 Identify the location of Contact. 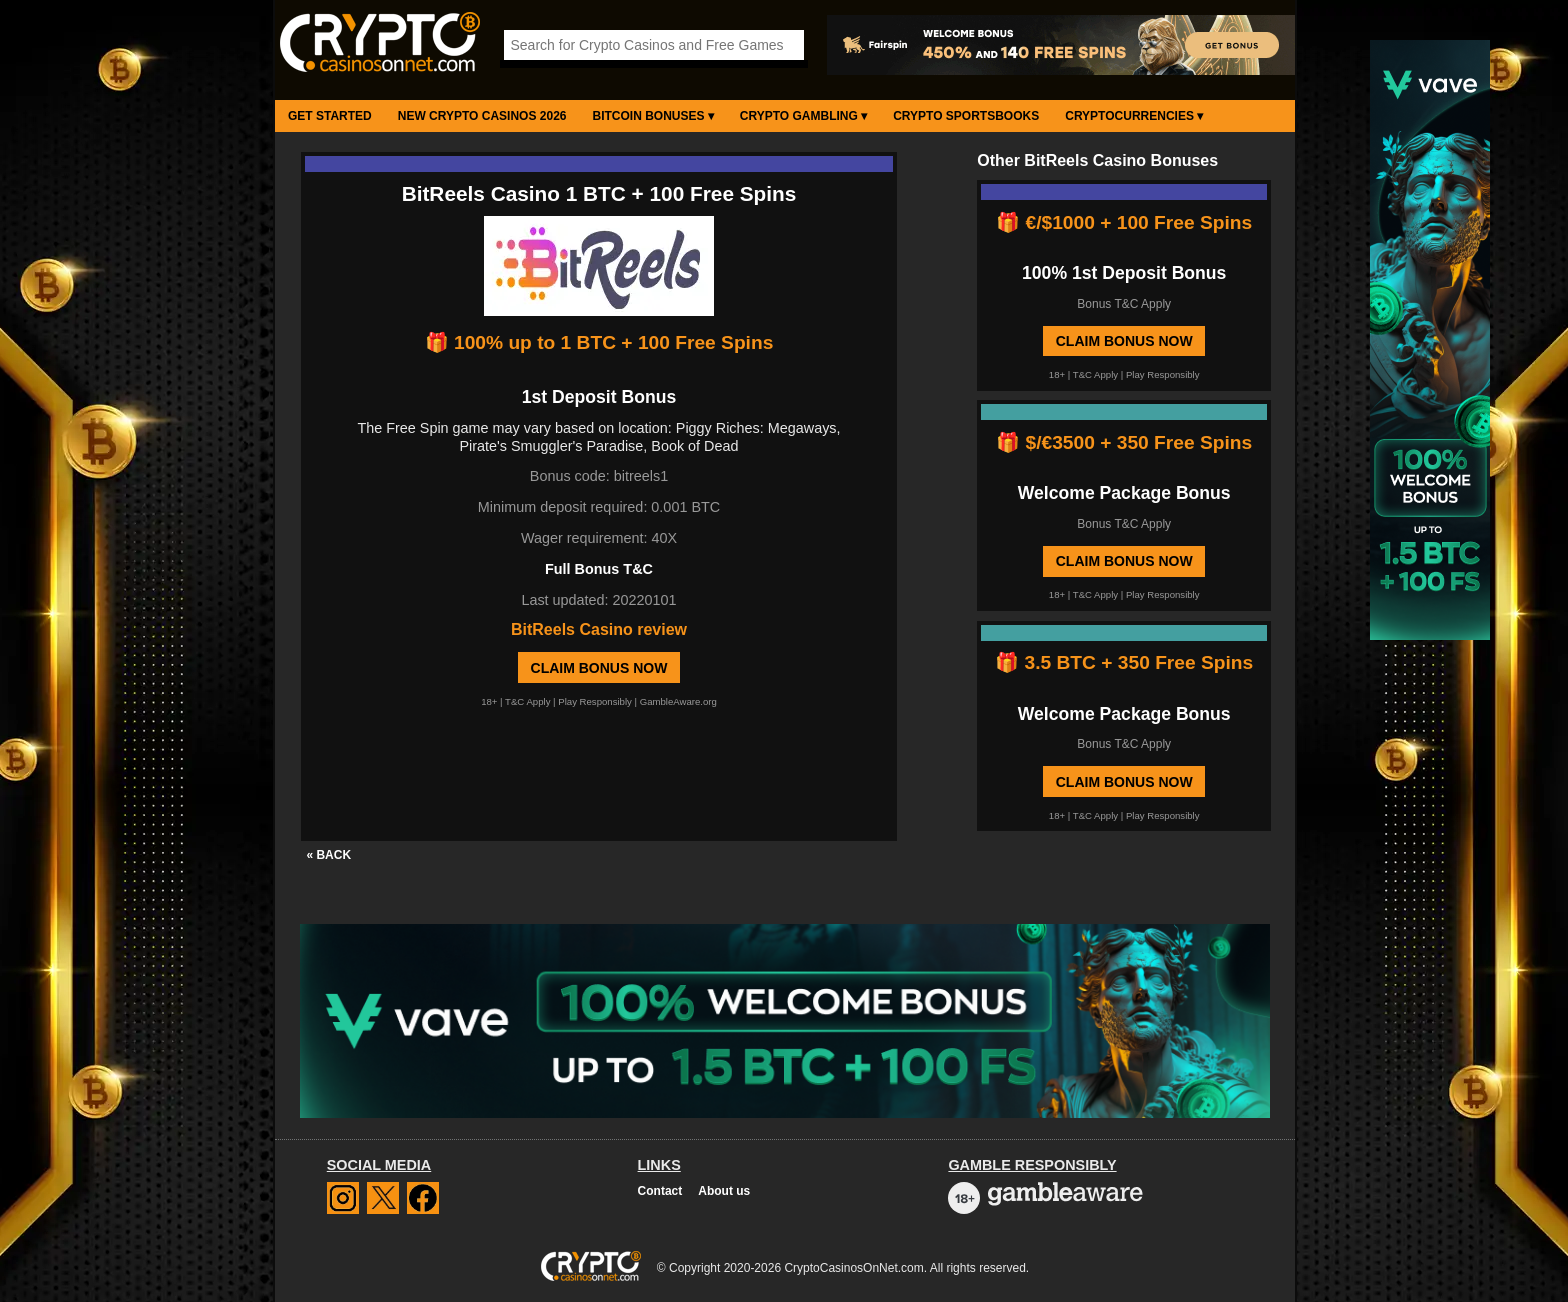
(660, 1191).